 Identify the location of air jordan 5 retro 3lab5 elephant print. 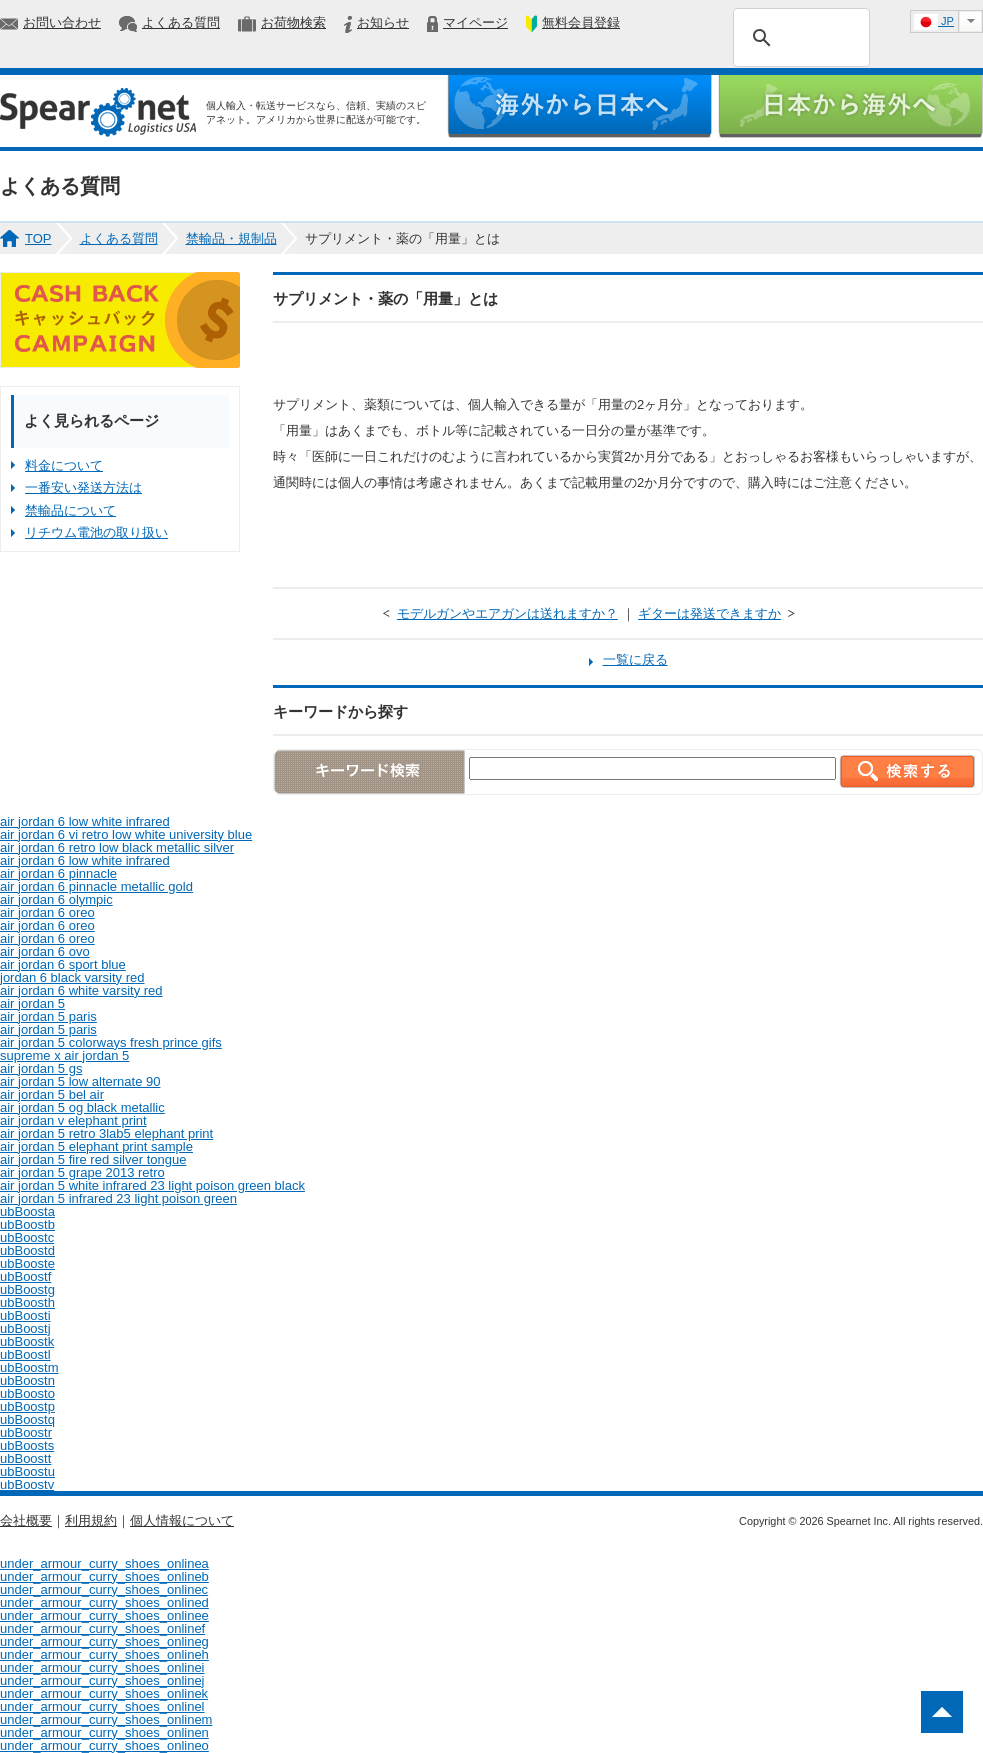
(106, 1133).